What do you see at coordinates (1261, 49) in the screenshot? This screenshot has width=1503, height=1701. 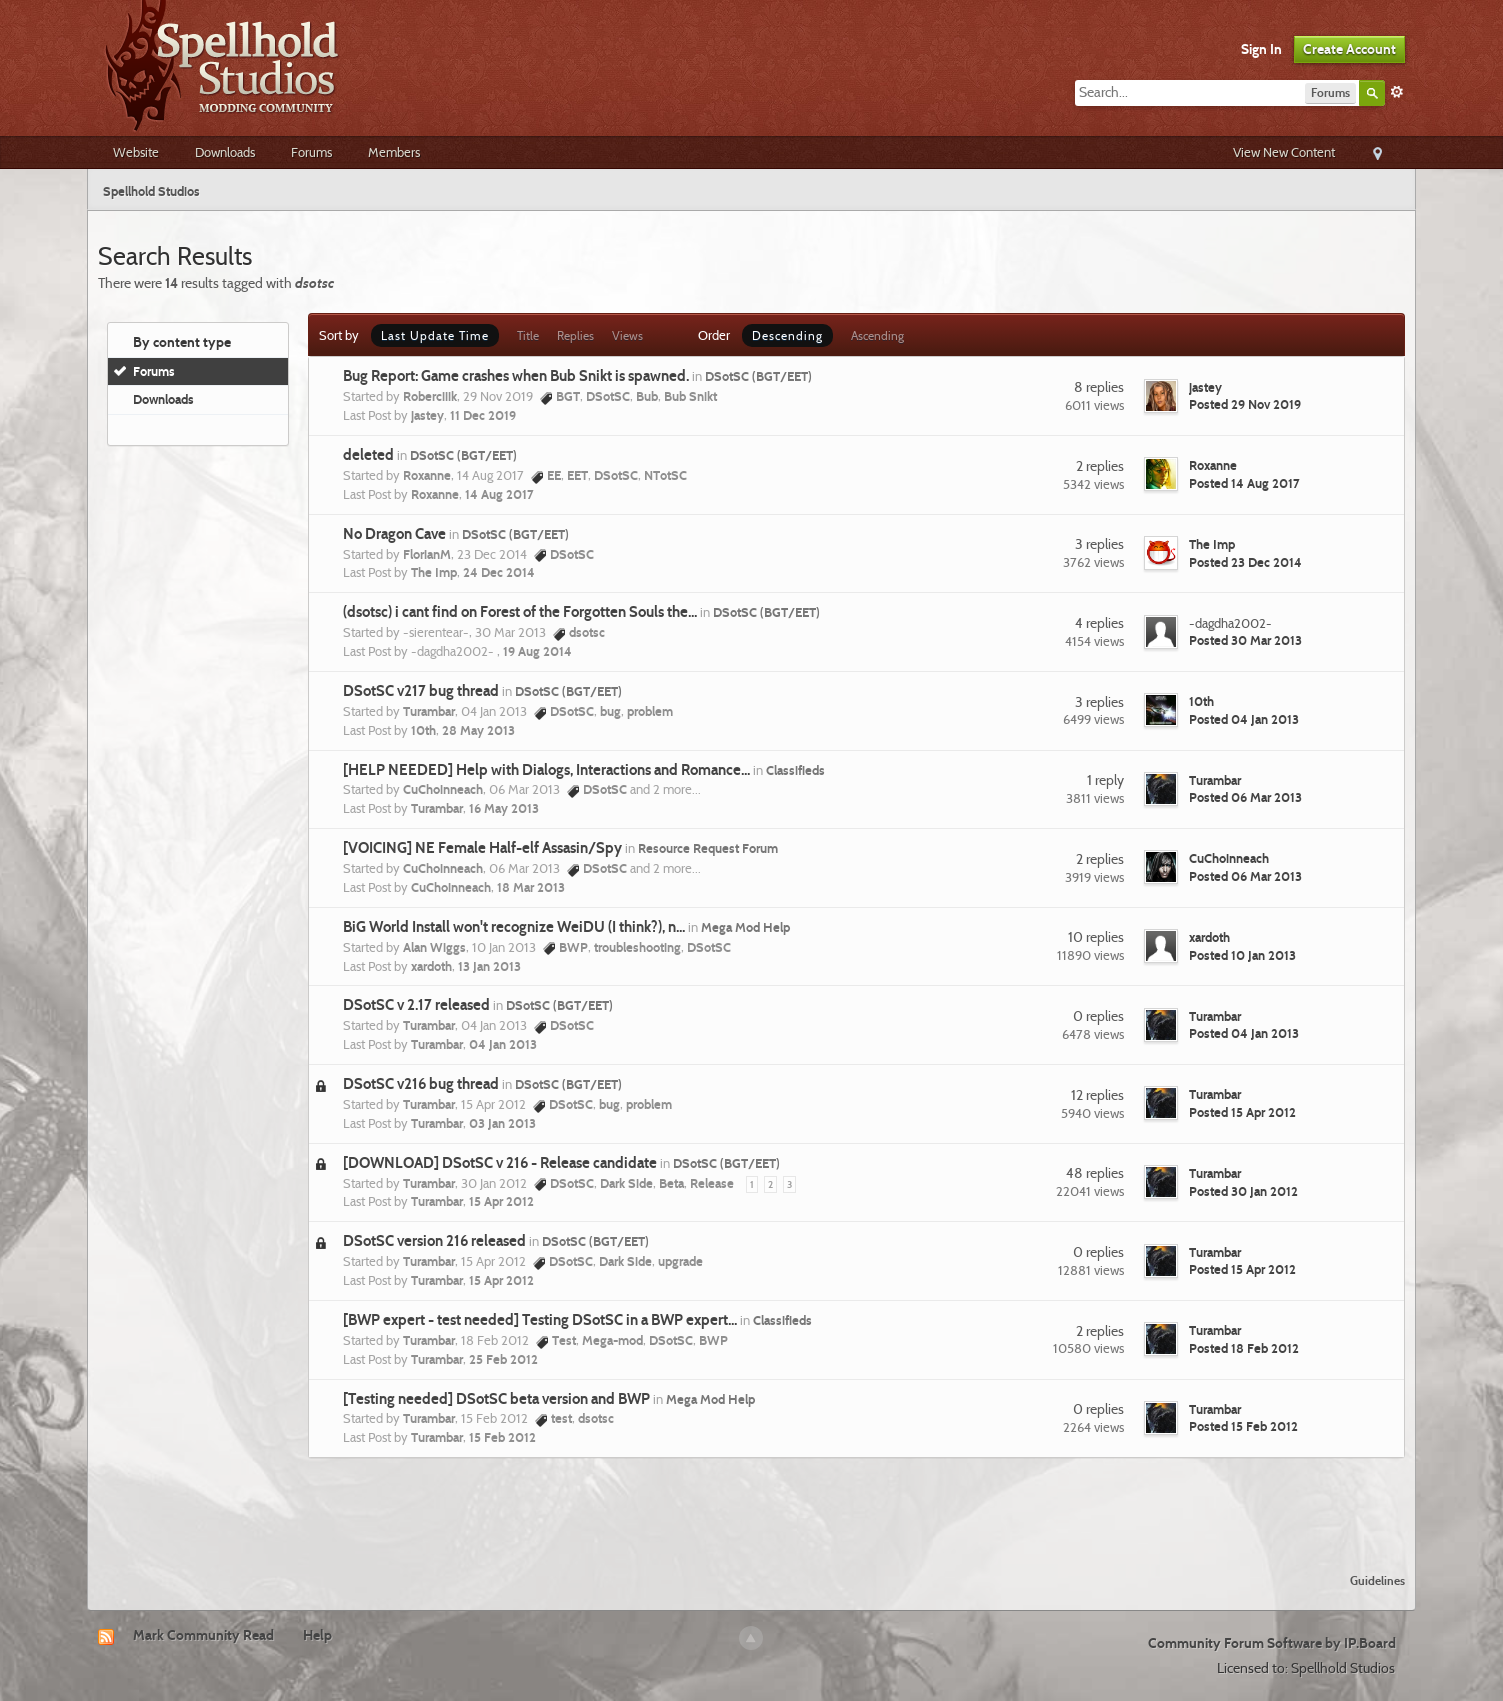 I see `Sign In` at bounding box center [1261, 49].